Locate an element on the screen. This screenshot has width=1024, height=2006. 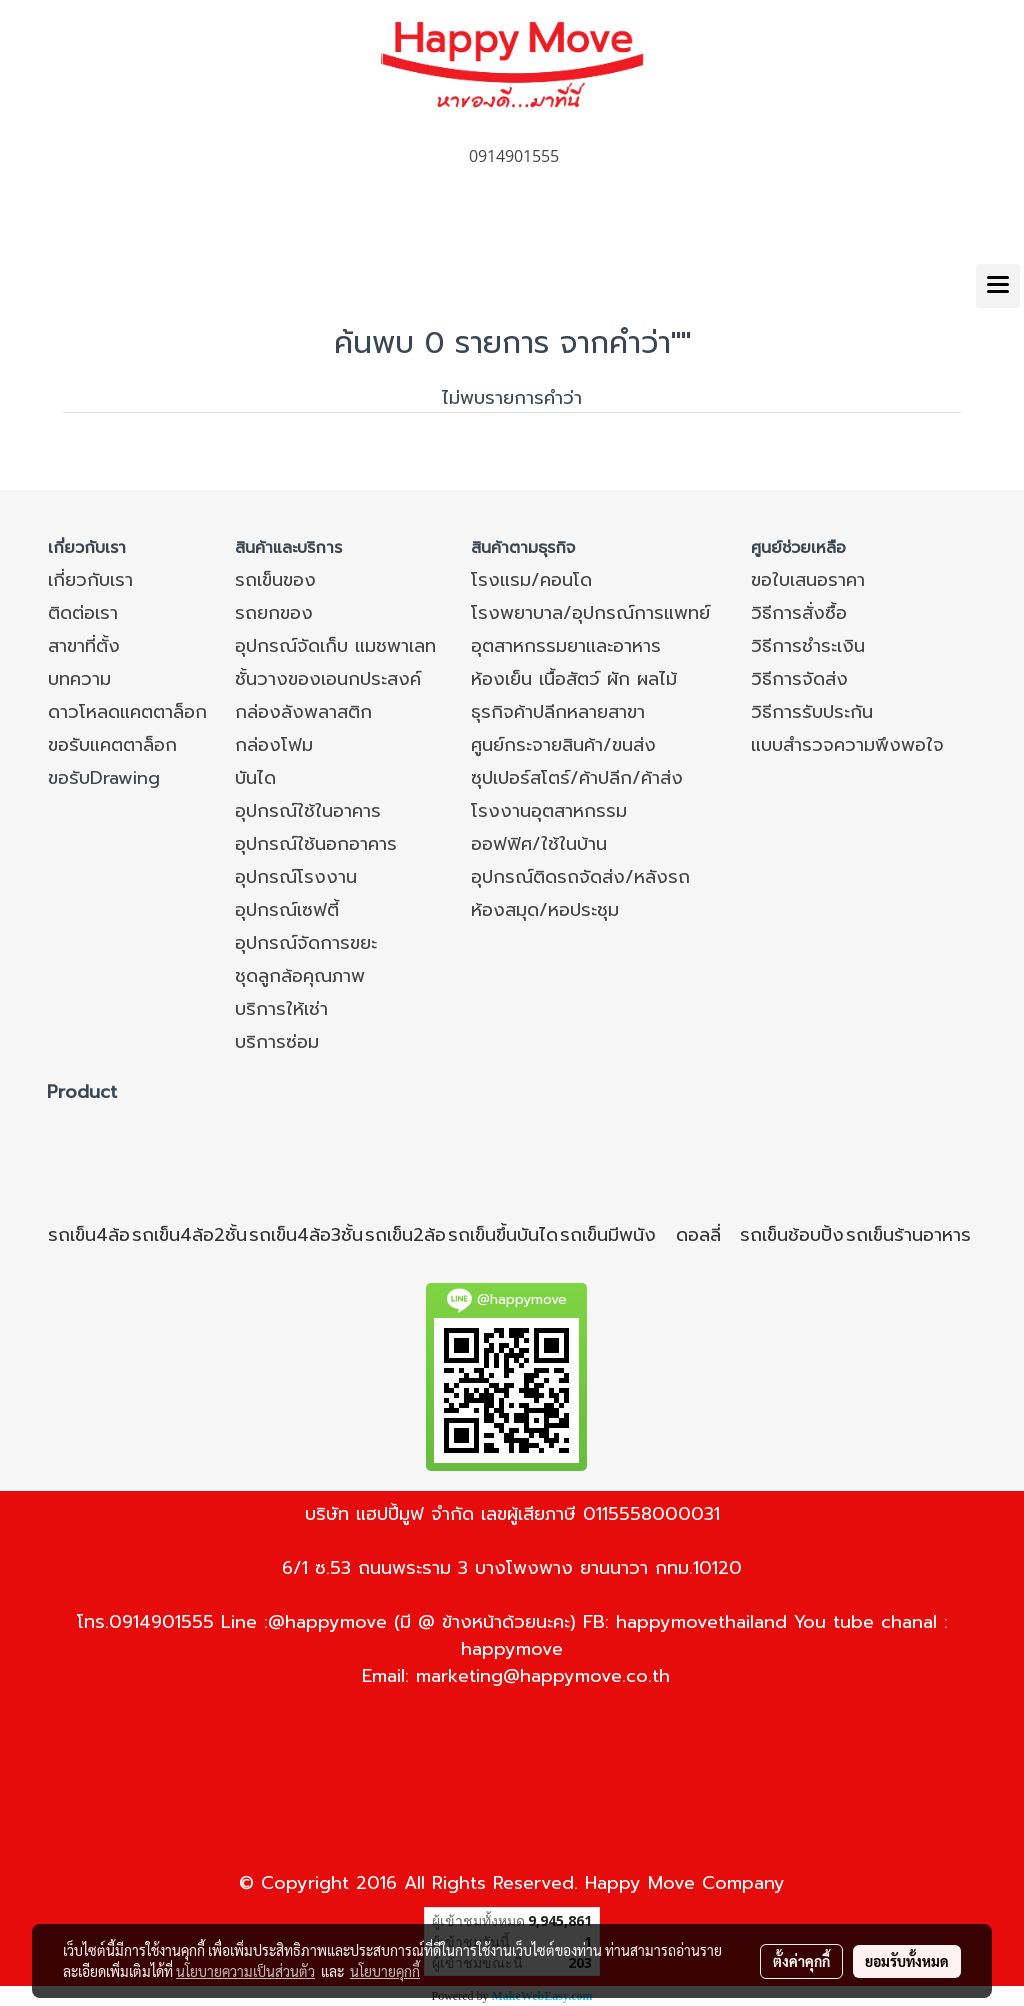
ขอใบเสนอราคา is located at coordinates (808, 580).